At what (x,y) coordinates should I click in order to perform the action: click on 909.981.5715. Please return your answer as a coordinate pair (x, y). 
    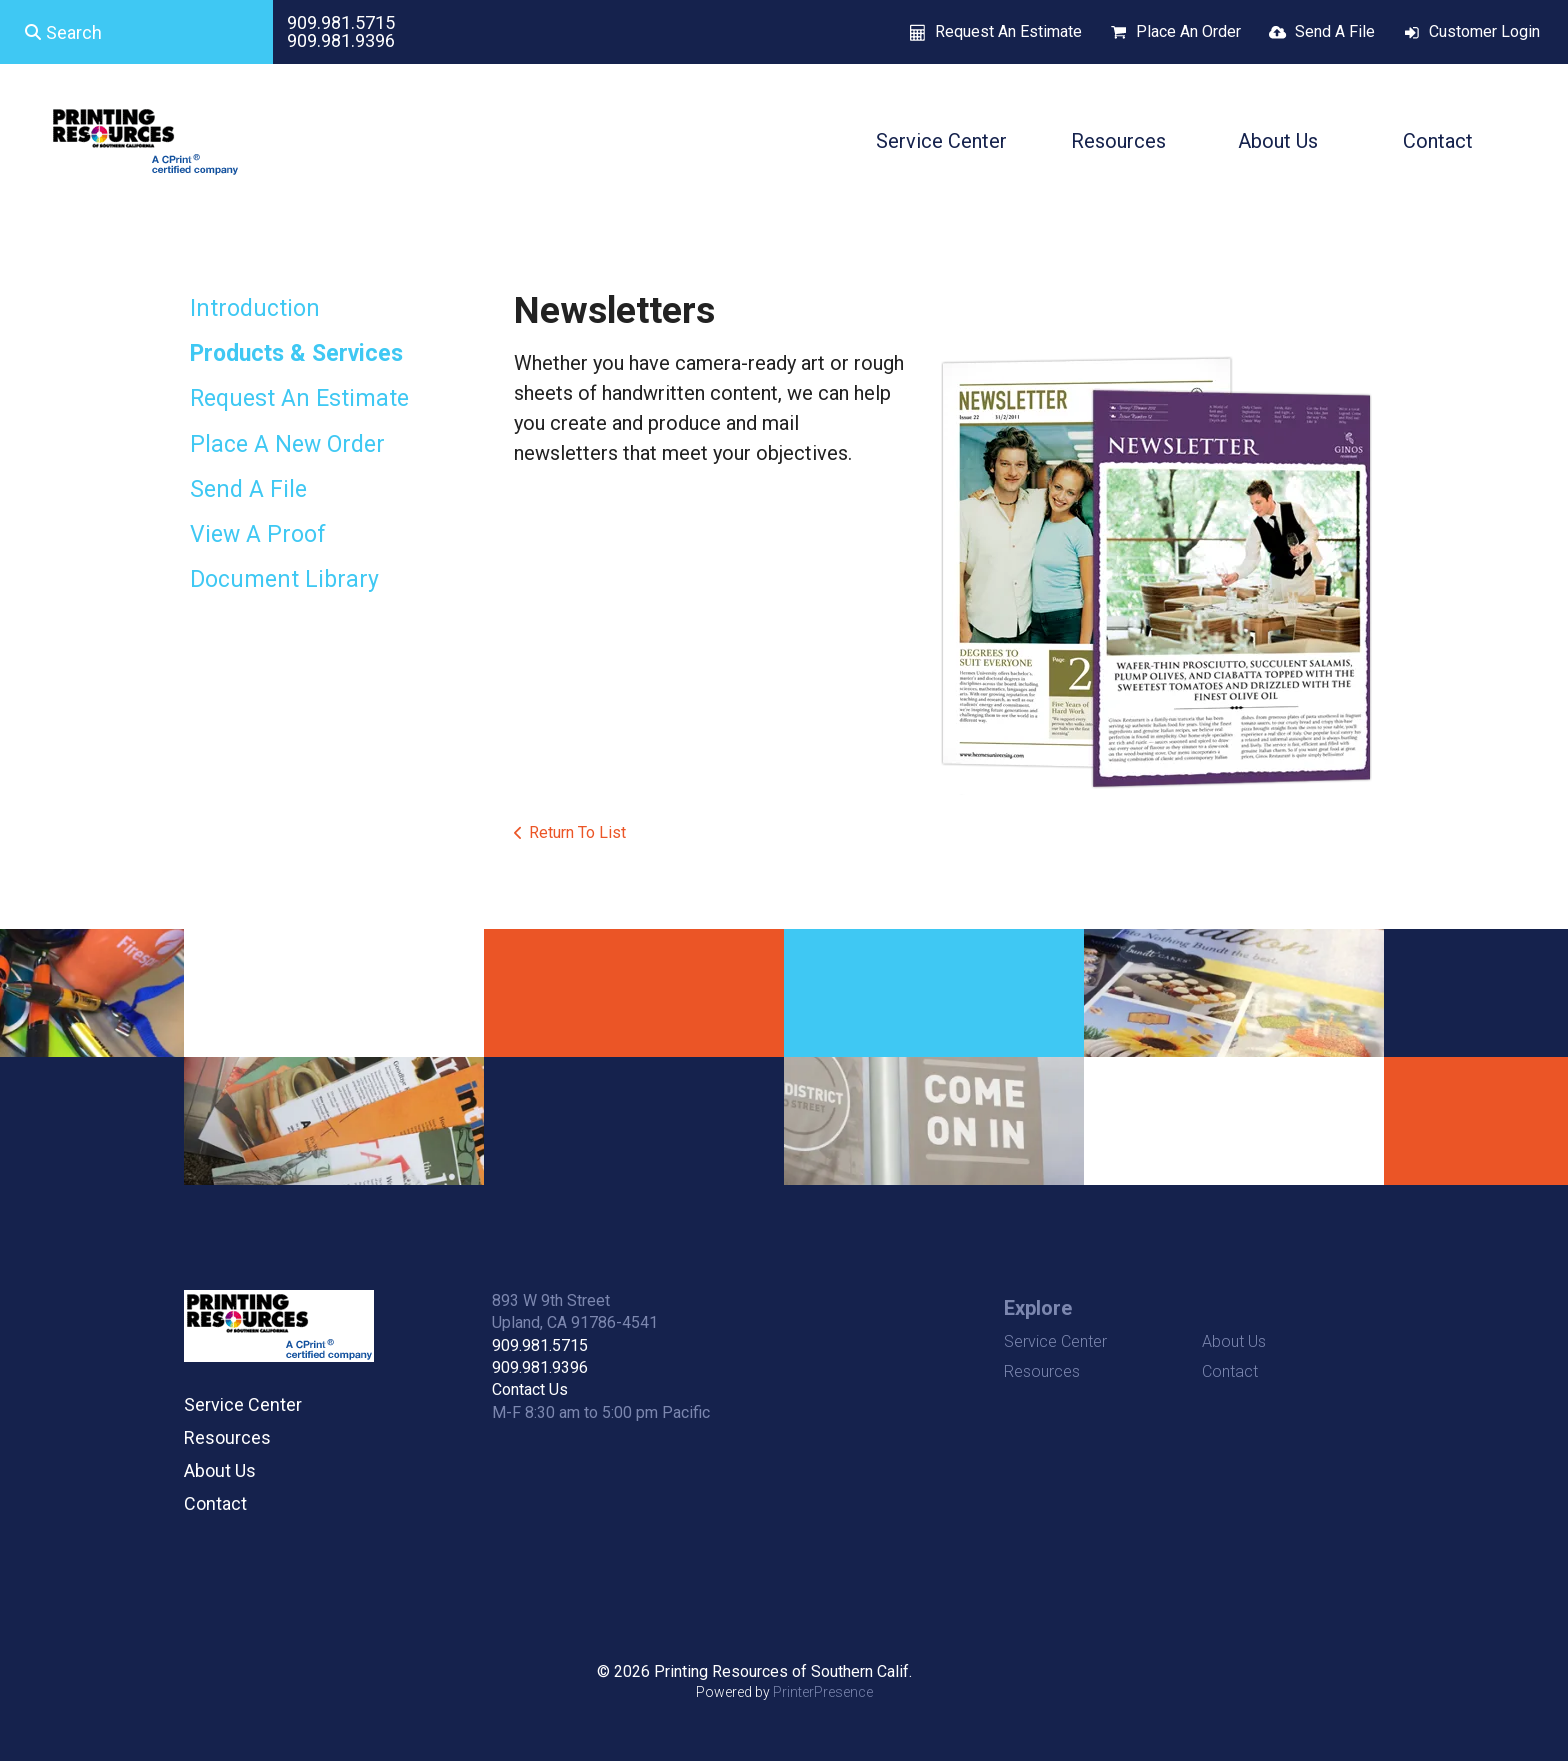
    Looking at the image, I should click on (341, 22).